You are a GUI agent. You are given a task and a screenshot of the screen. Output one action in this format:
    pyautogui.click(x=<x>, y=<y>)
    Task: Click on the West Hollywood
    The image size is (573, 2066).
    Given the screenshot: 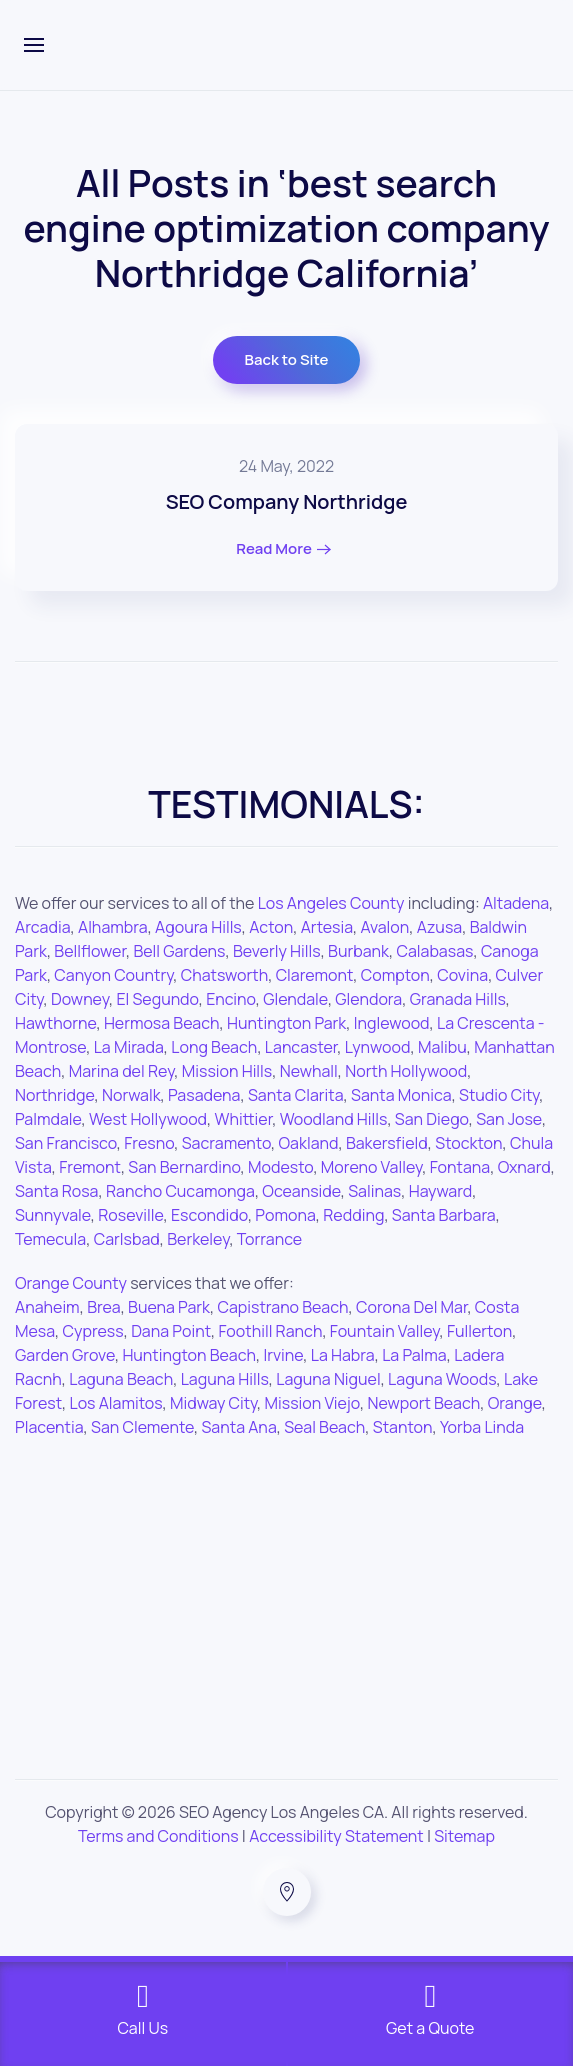 What is the action you would take?
    pyautogui.click(x=148, y=1119)
    